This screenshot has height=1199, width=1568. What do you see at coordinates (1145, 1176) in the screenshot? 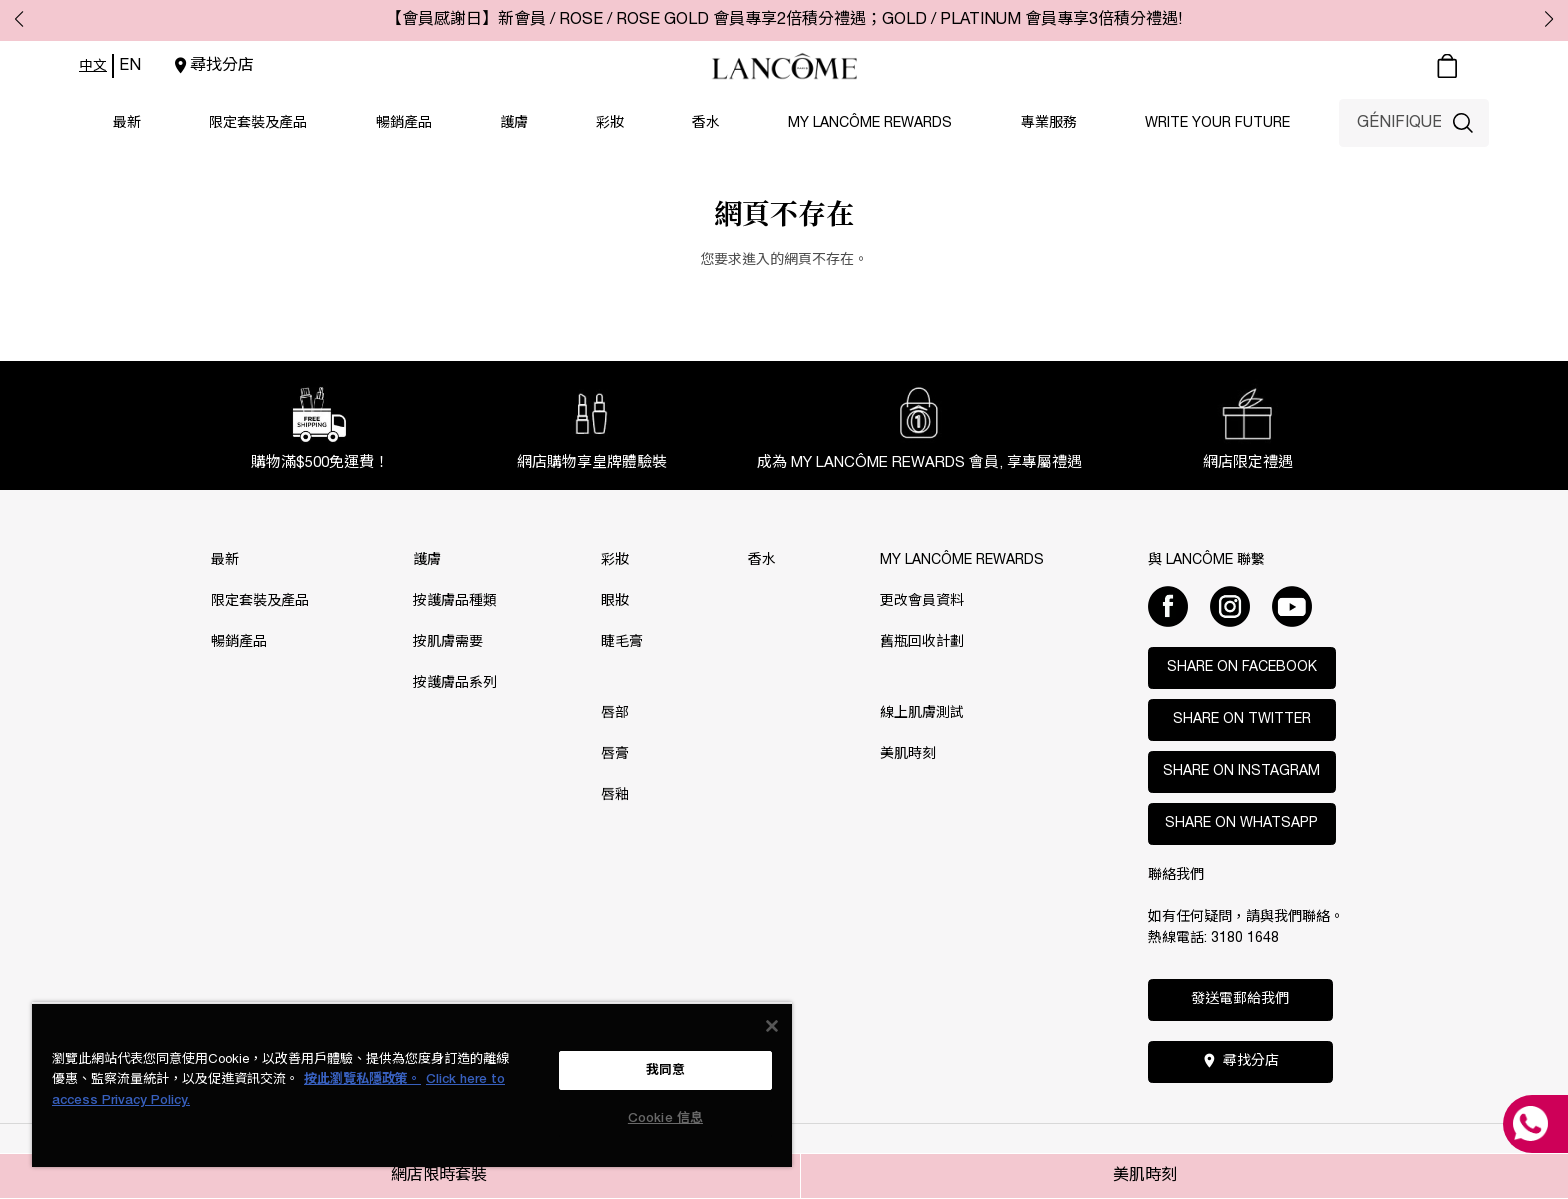
I see `美肌時刻` at bounding box center [1145, 1176].